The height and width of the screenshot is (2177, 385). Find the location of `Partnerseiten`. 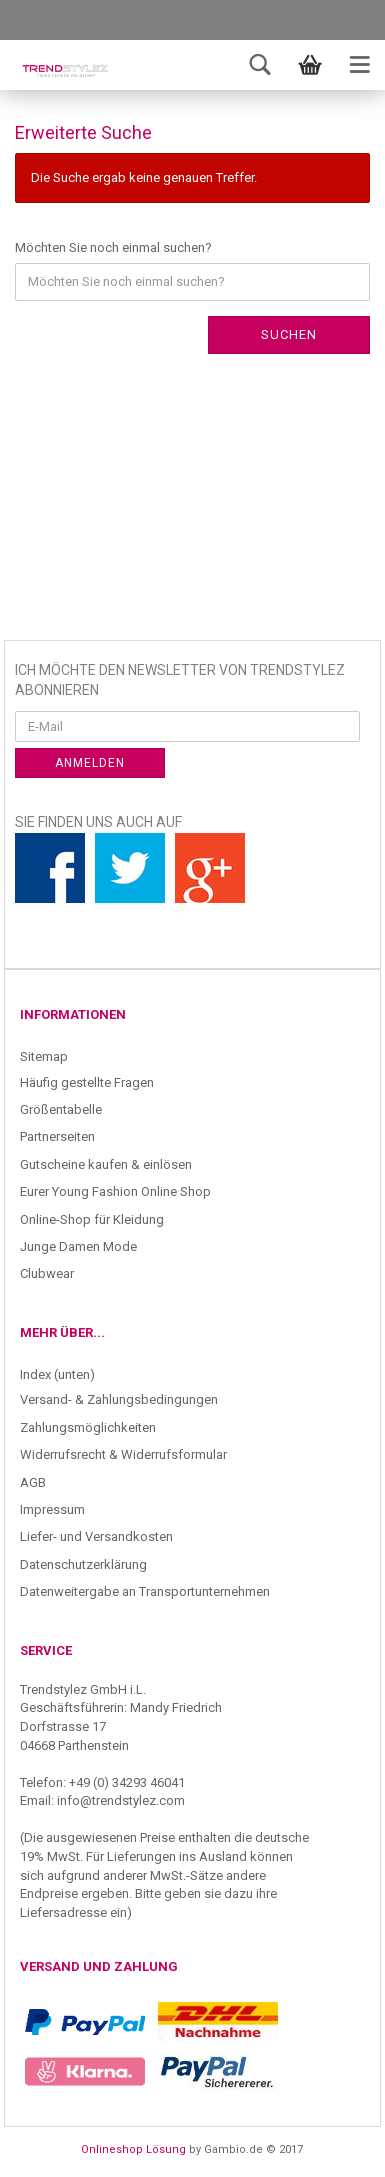

Partnerseiten is located at coordinates (57, 1136).